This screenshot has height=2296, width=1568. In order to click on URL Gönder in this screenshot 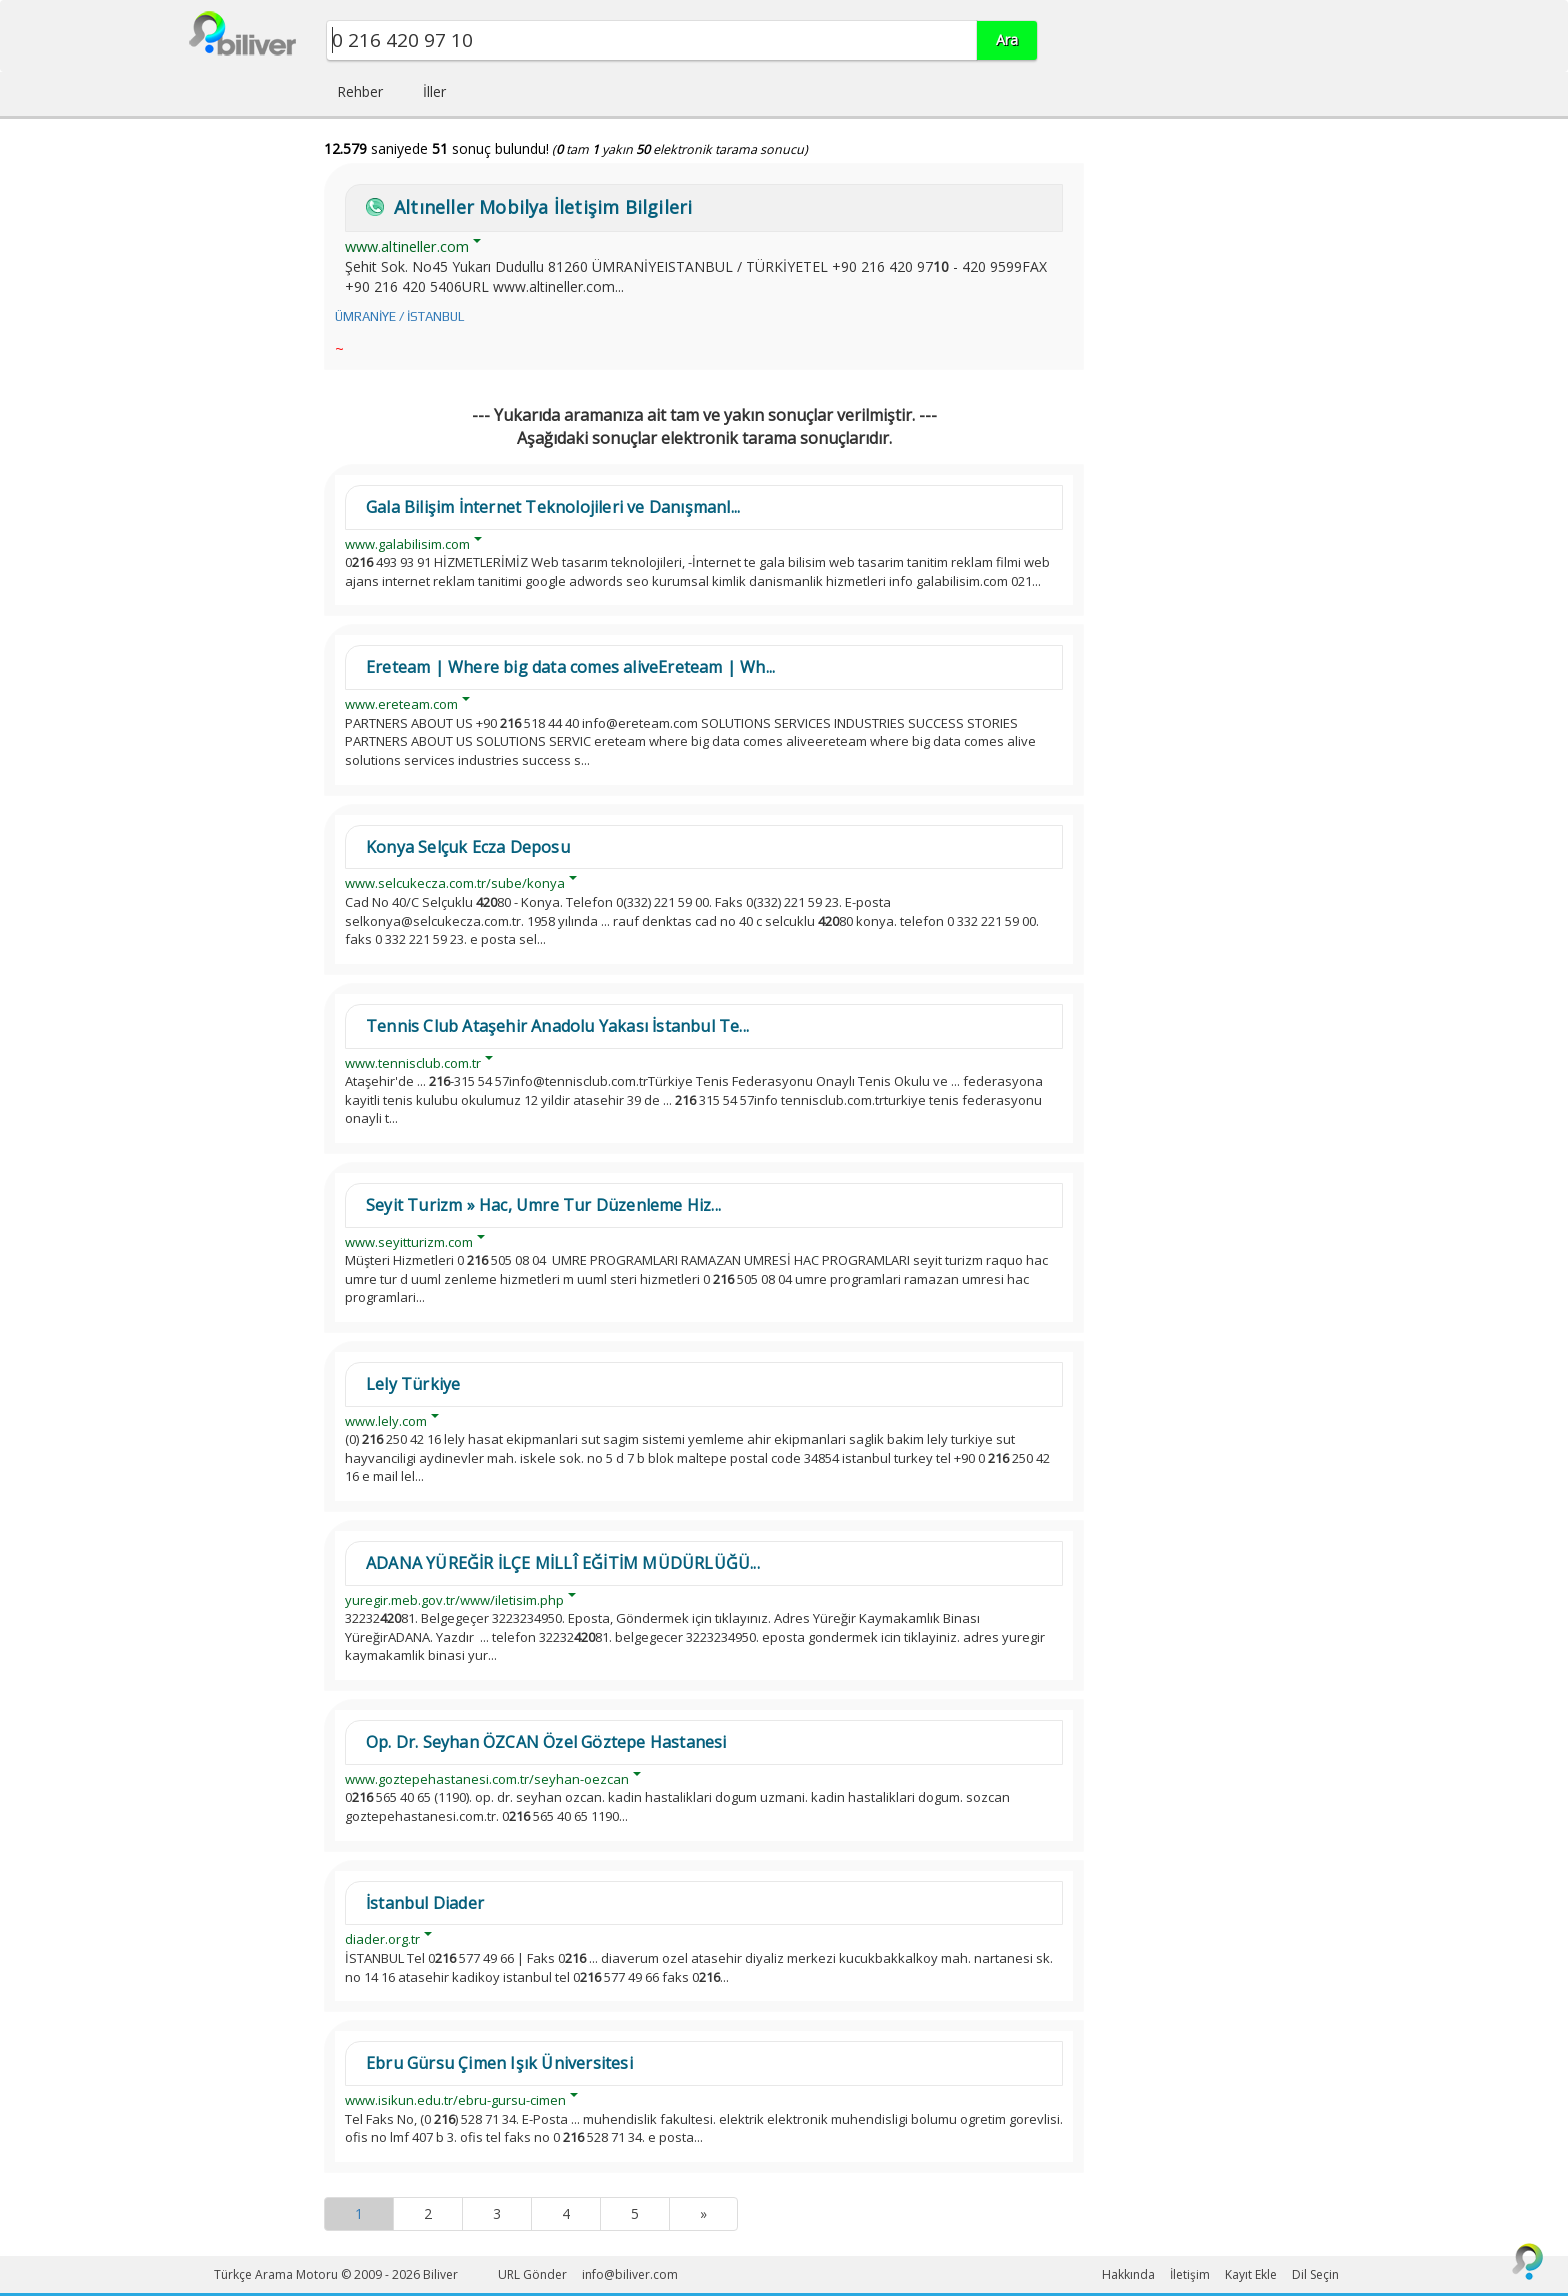, I will do `click(532, 2274)`.